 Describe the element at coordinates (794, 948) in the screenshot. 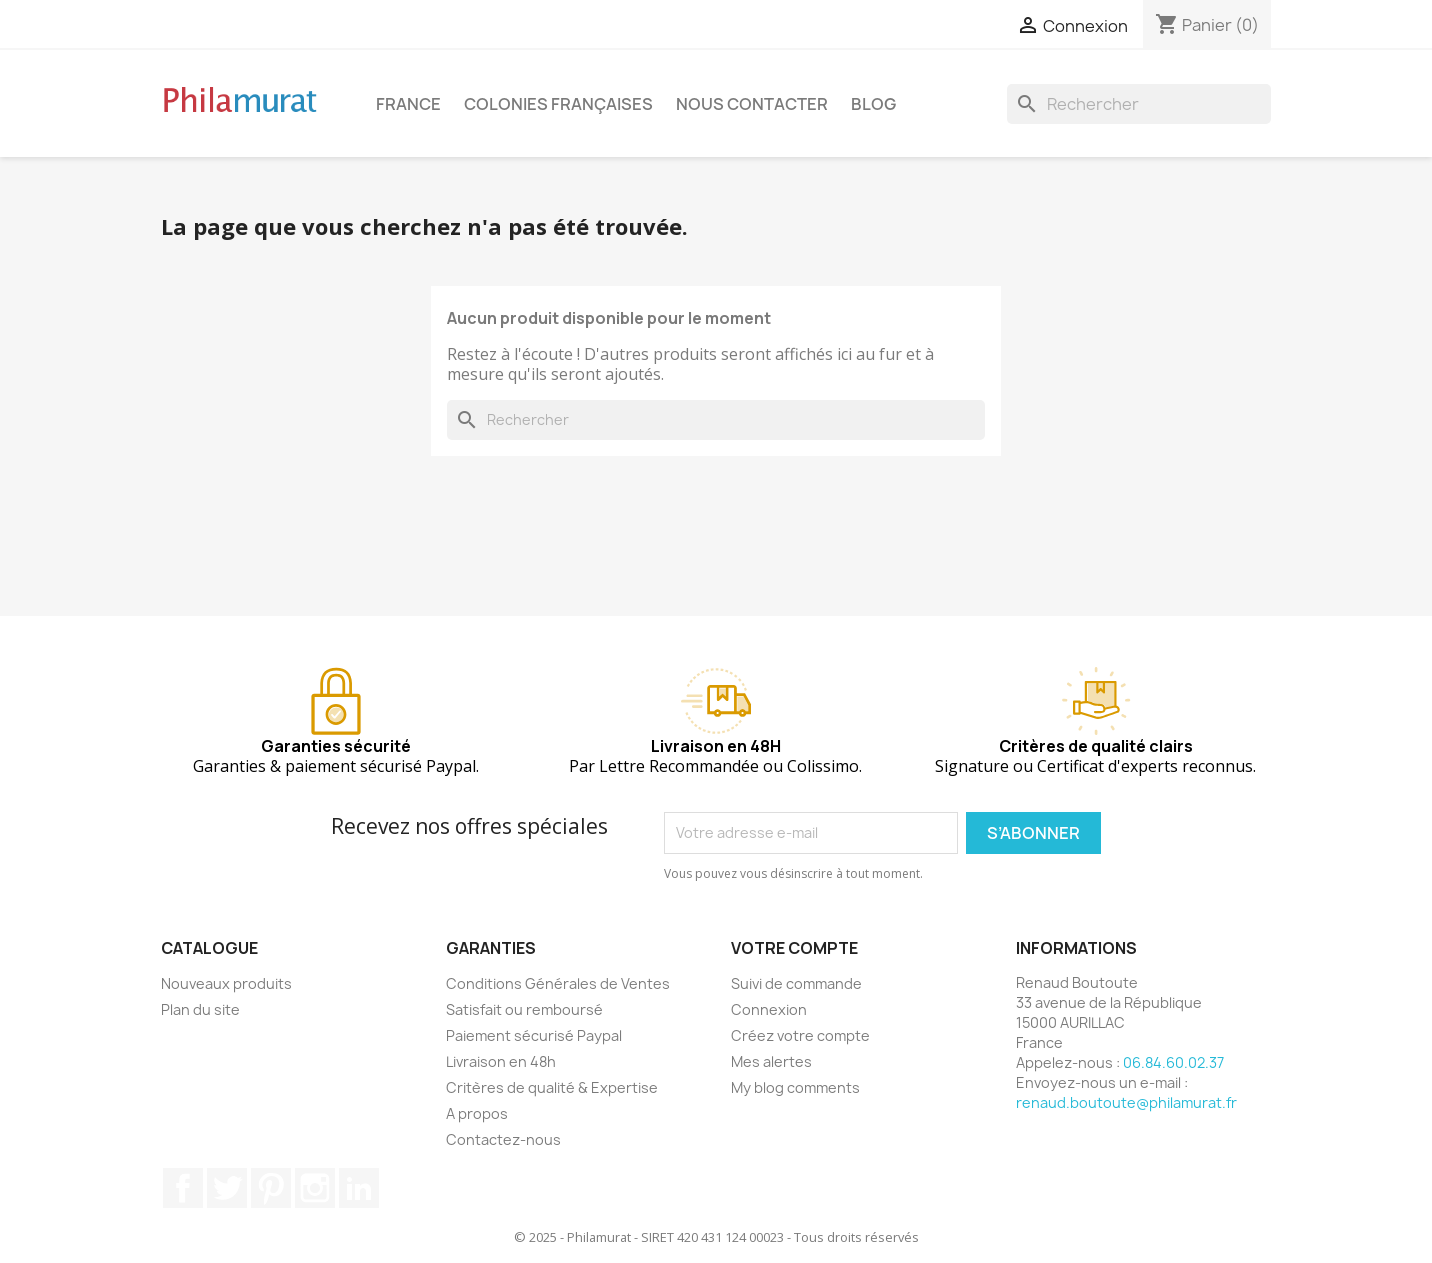

I see `Votre compte` at that location.